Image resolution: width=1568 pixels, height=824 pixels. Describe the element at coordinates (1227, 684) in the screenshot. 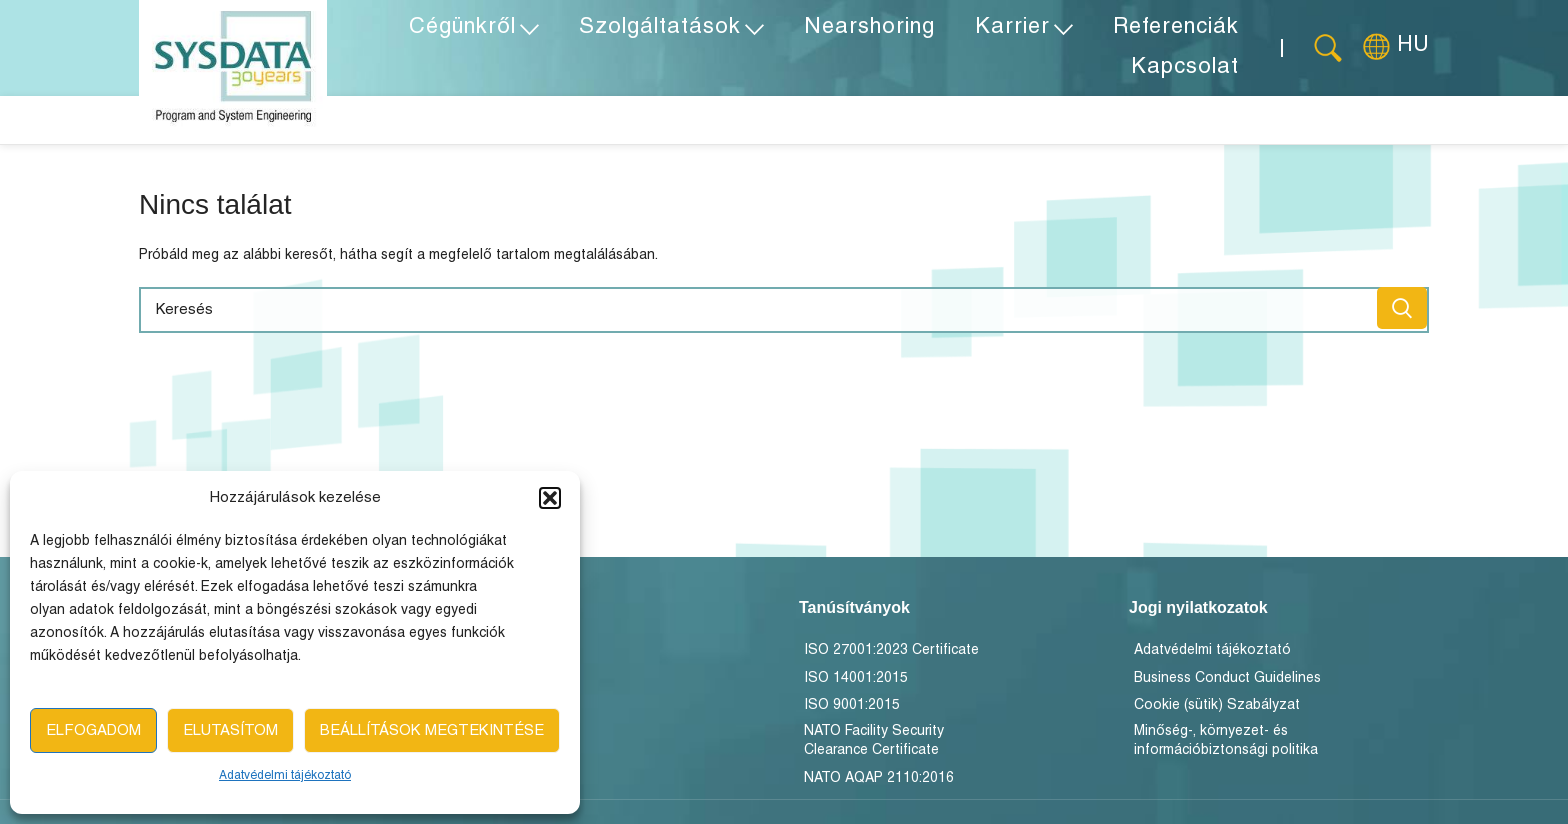

I see `Business Conduct Guidelines` at that location.